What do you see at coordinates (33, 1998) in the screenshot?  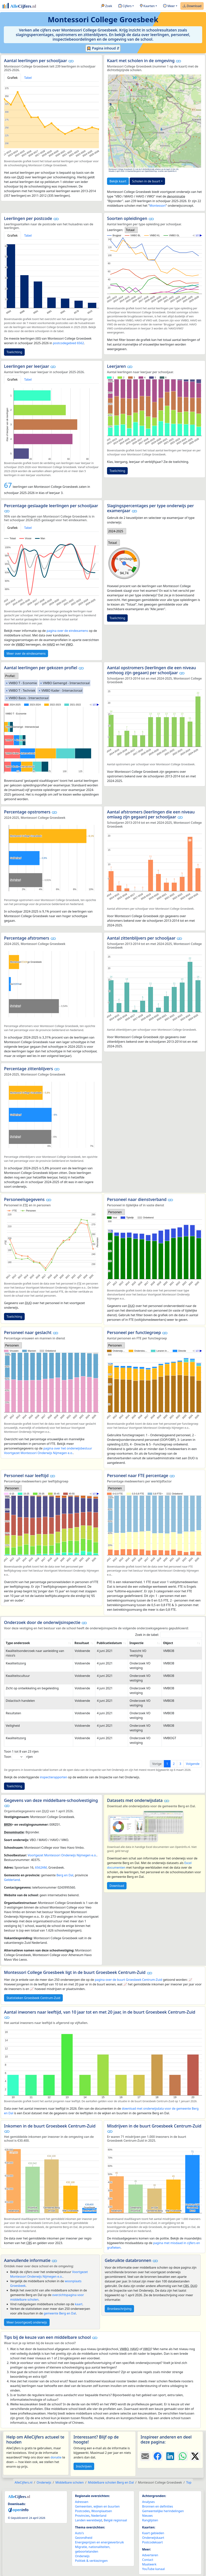 I see `Statistieken Groesbeek Centrum-Zuid` at bounding box center [33, 1998].